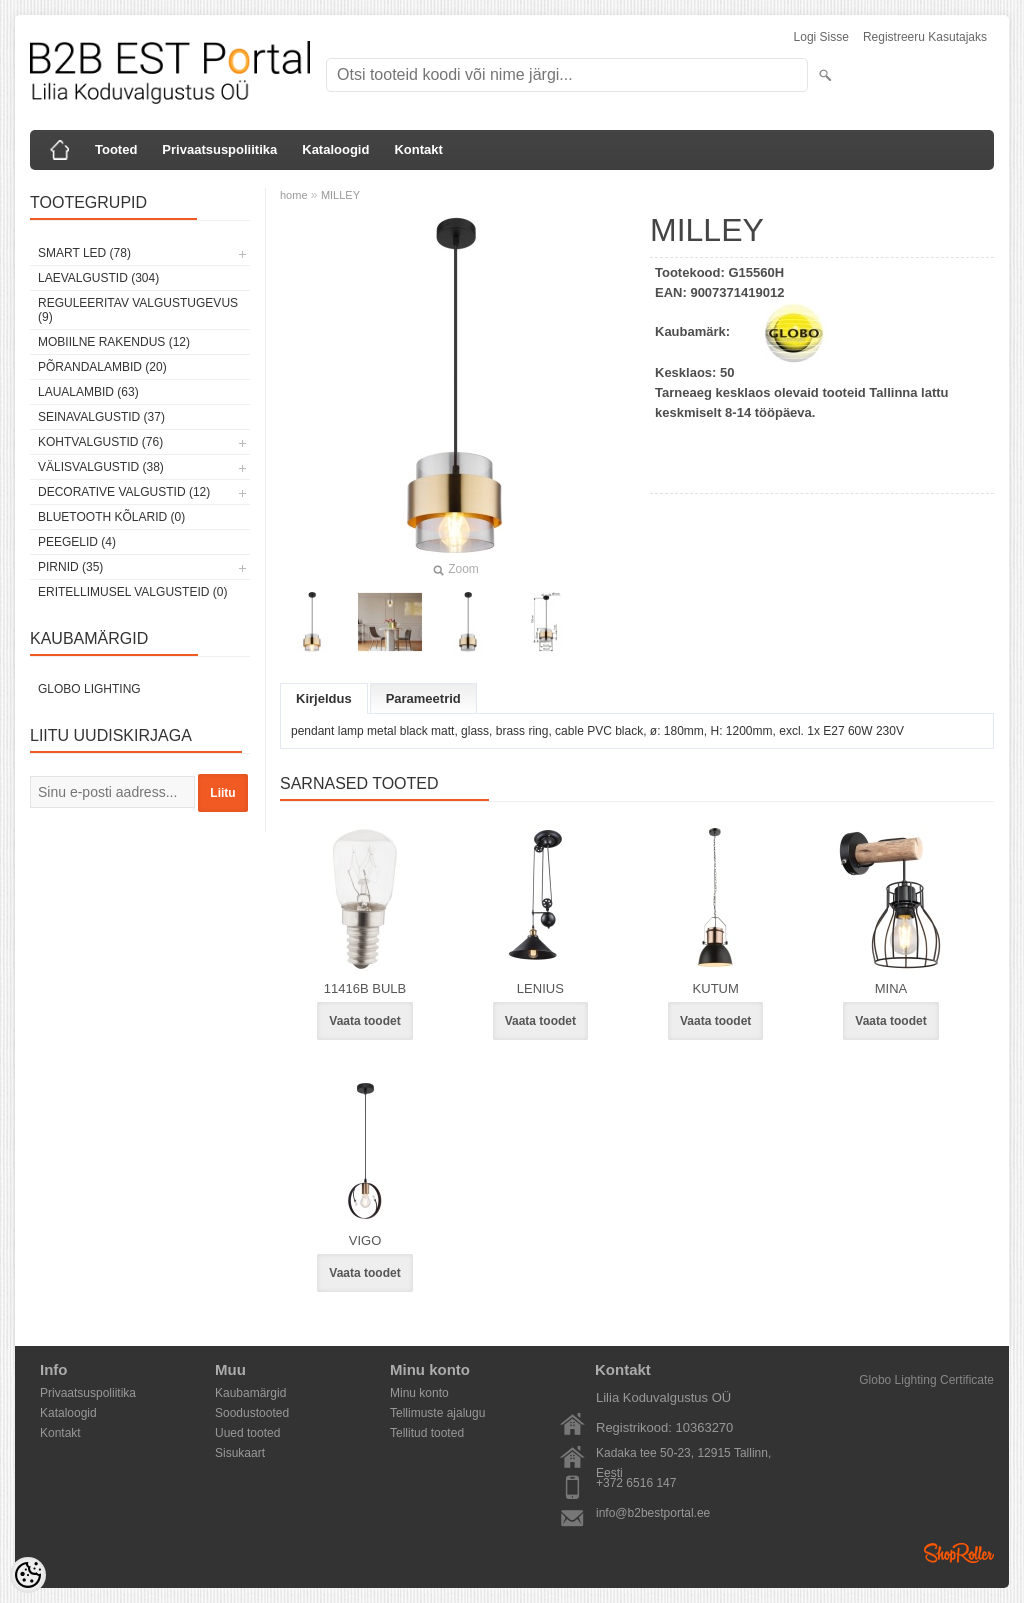  What do you see at coordinates (419, 1393) in the screenshot?
I see `Minu konto` at bounding box center [419, 1393].